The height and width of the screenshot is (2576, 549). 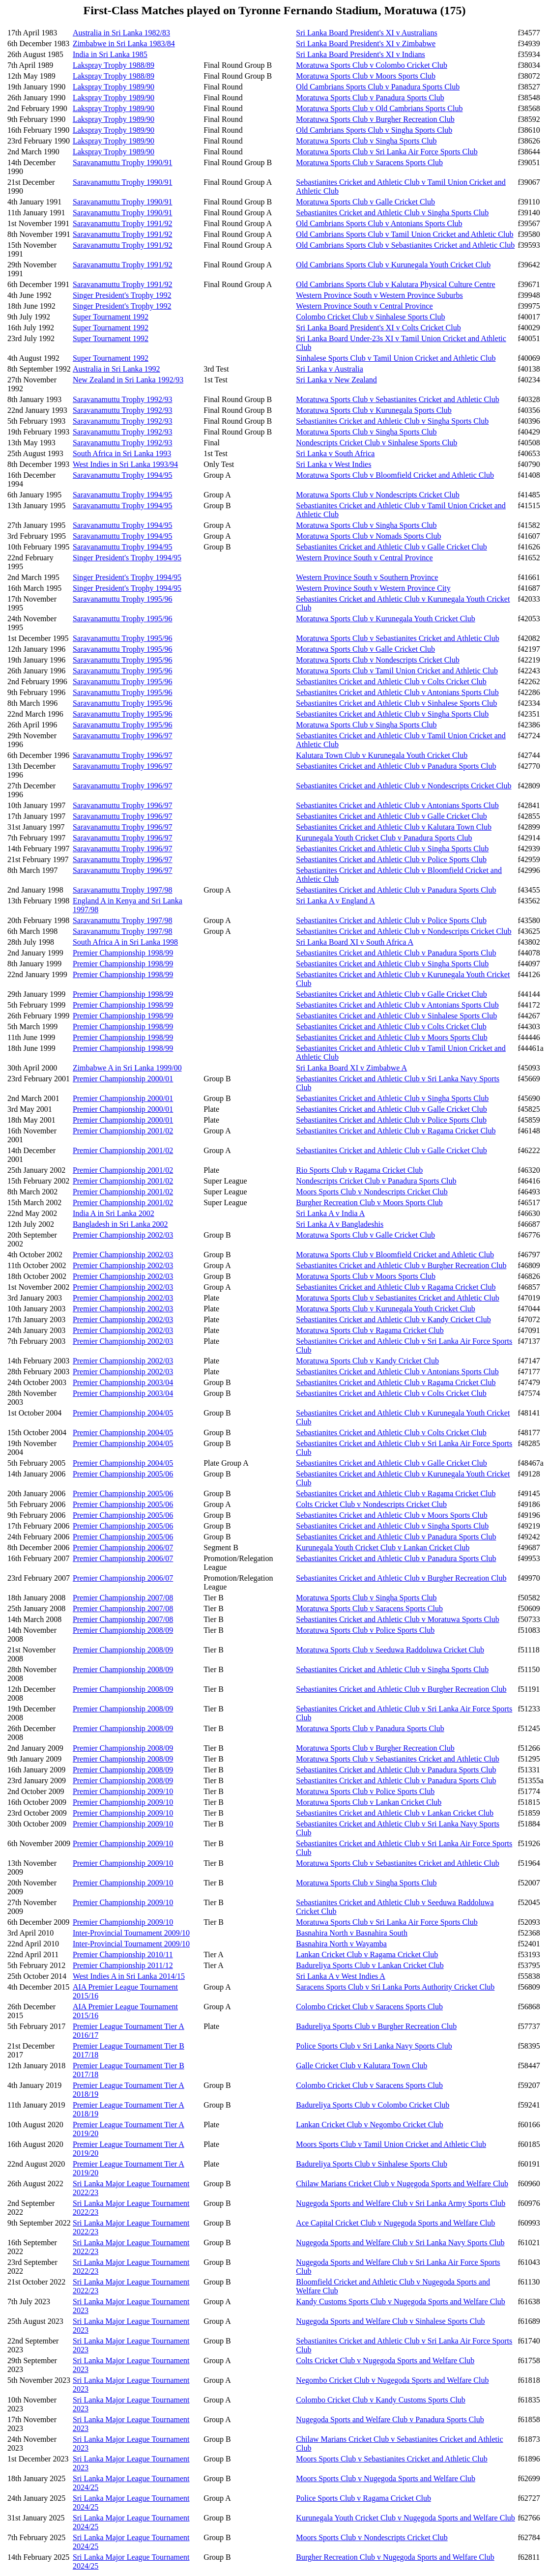 What do you see at coordinates (390, 2419) in the screenshot?
I see `Nugegoda Sports and Welfare Club v Panadura Sports Club` at bounding box center [390, 2419].